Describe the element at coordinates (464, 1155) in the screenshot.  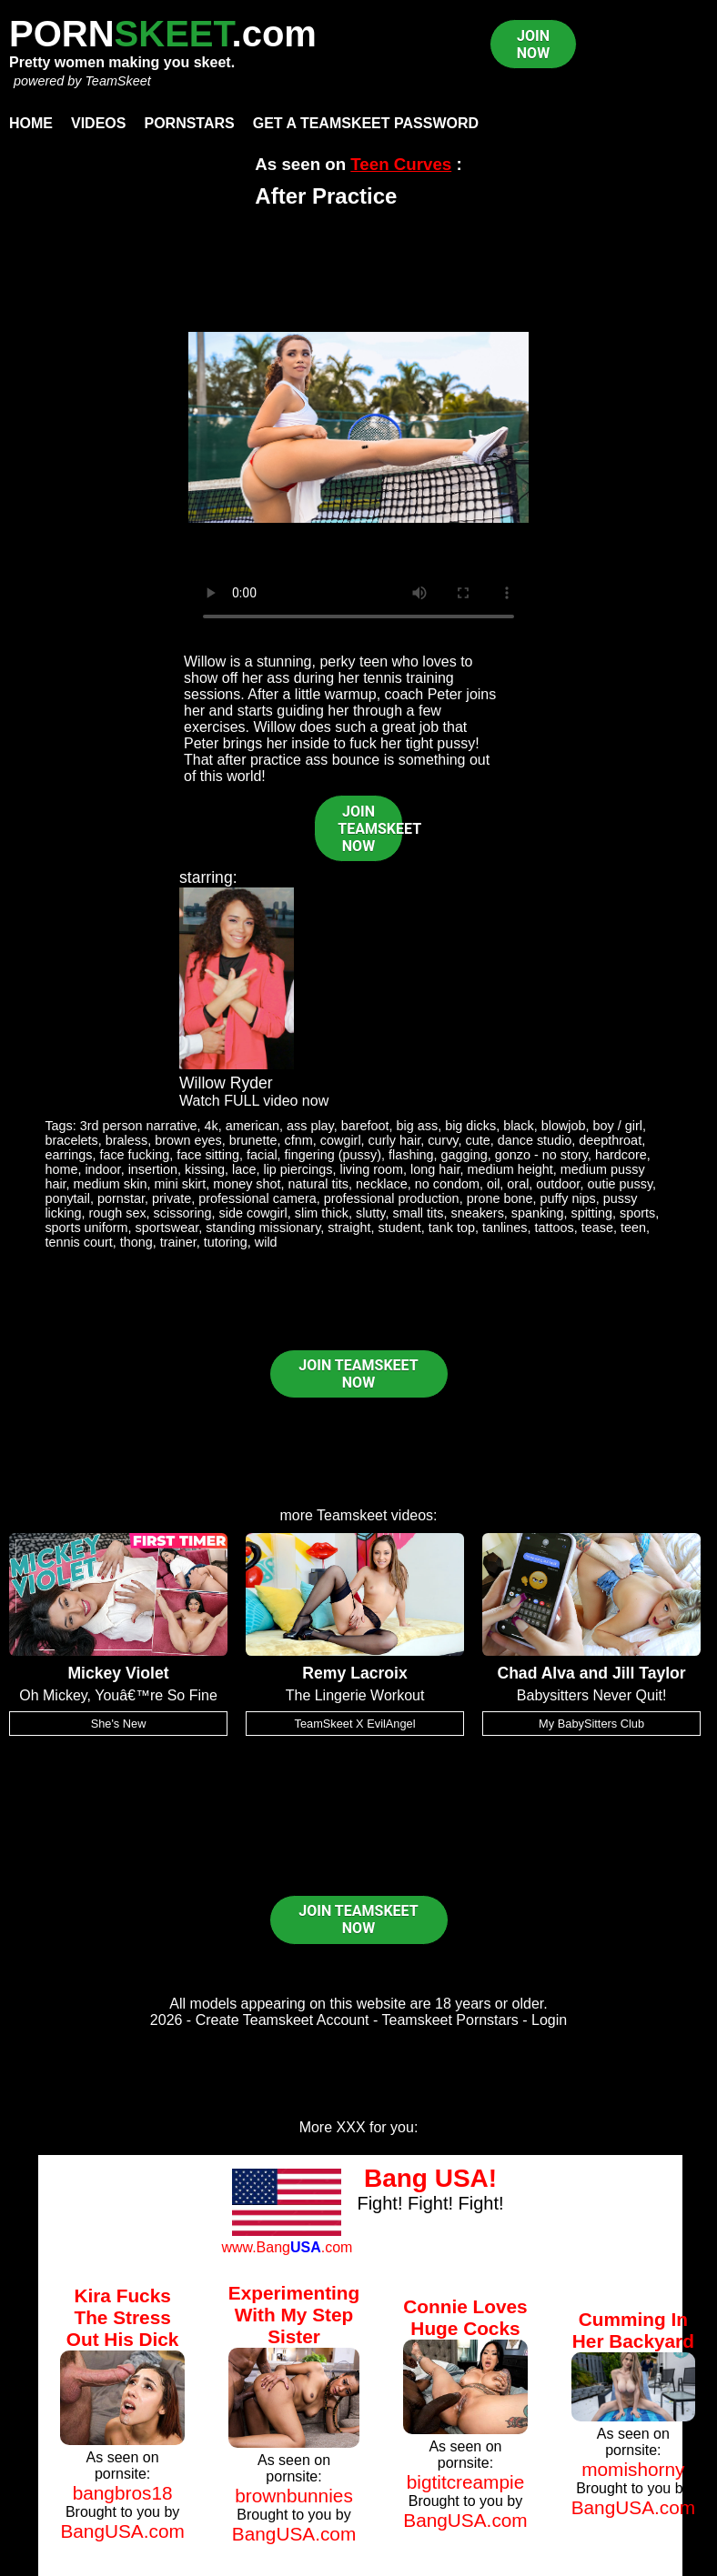
I see `gagging` at that location.